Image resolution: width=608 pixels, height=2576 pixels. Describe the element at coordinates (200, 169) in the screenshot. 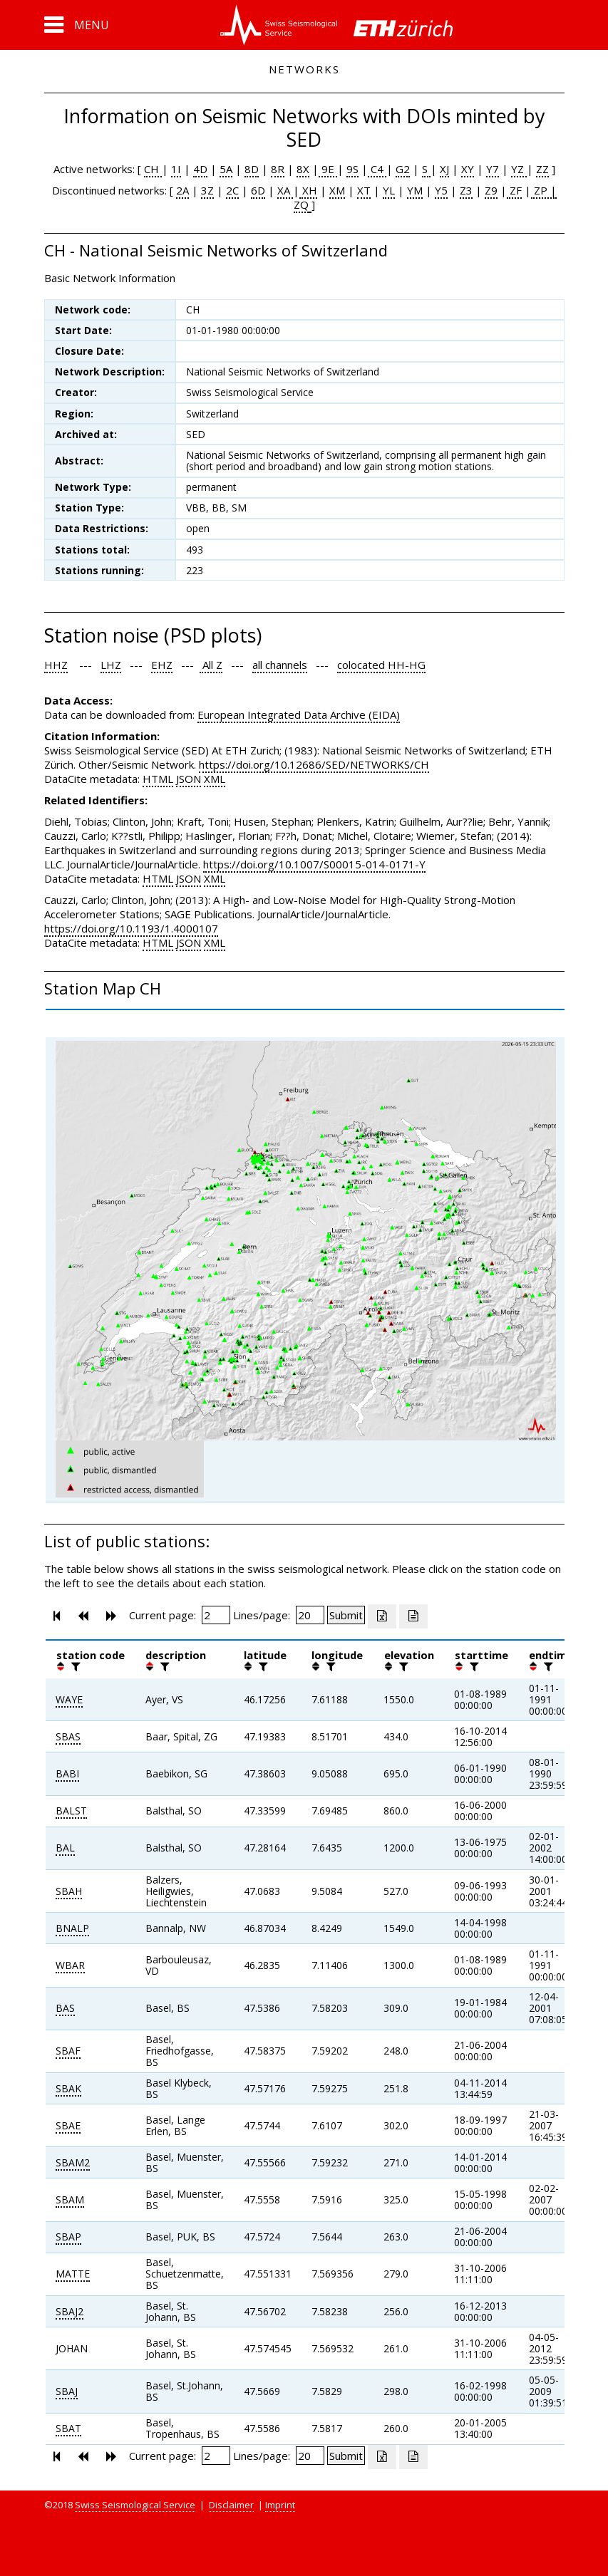

I see `4D` at that location.